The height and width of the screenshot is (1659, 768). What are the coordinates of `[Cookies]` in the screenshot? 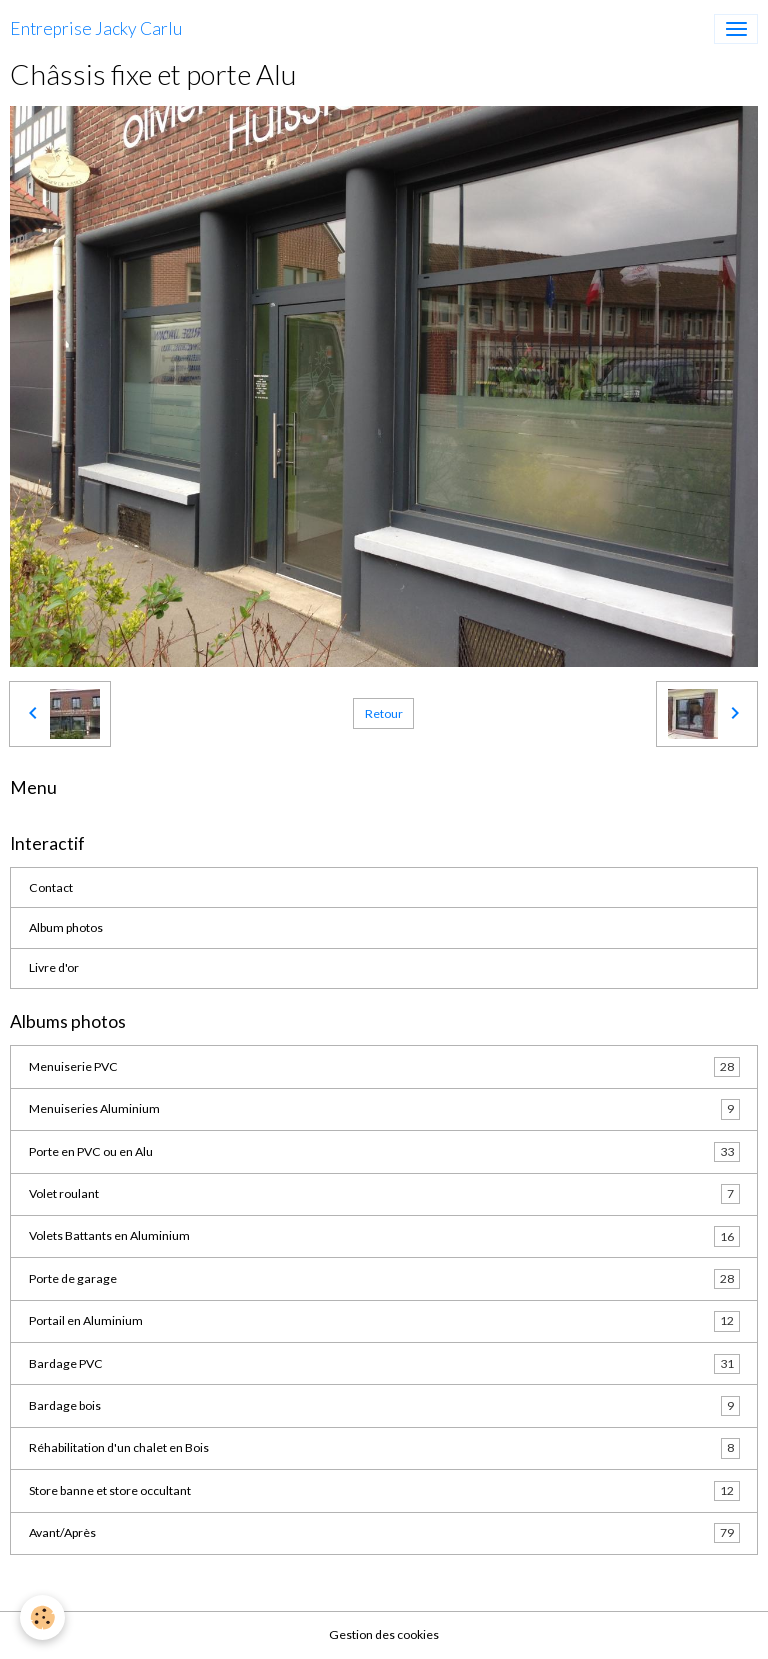 It's located at (42, 1617).